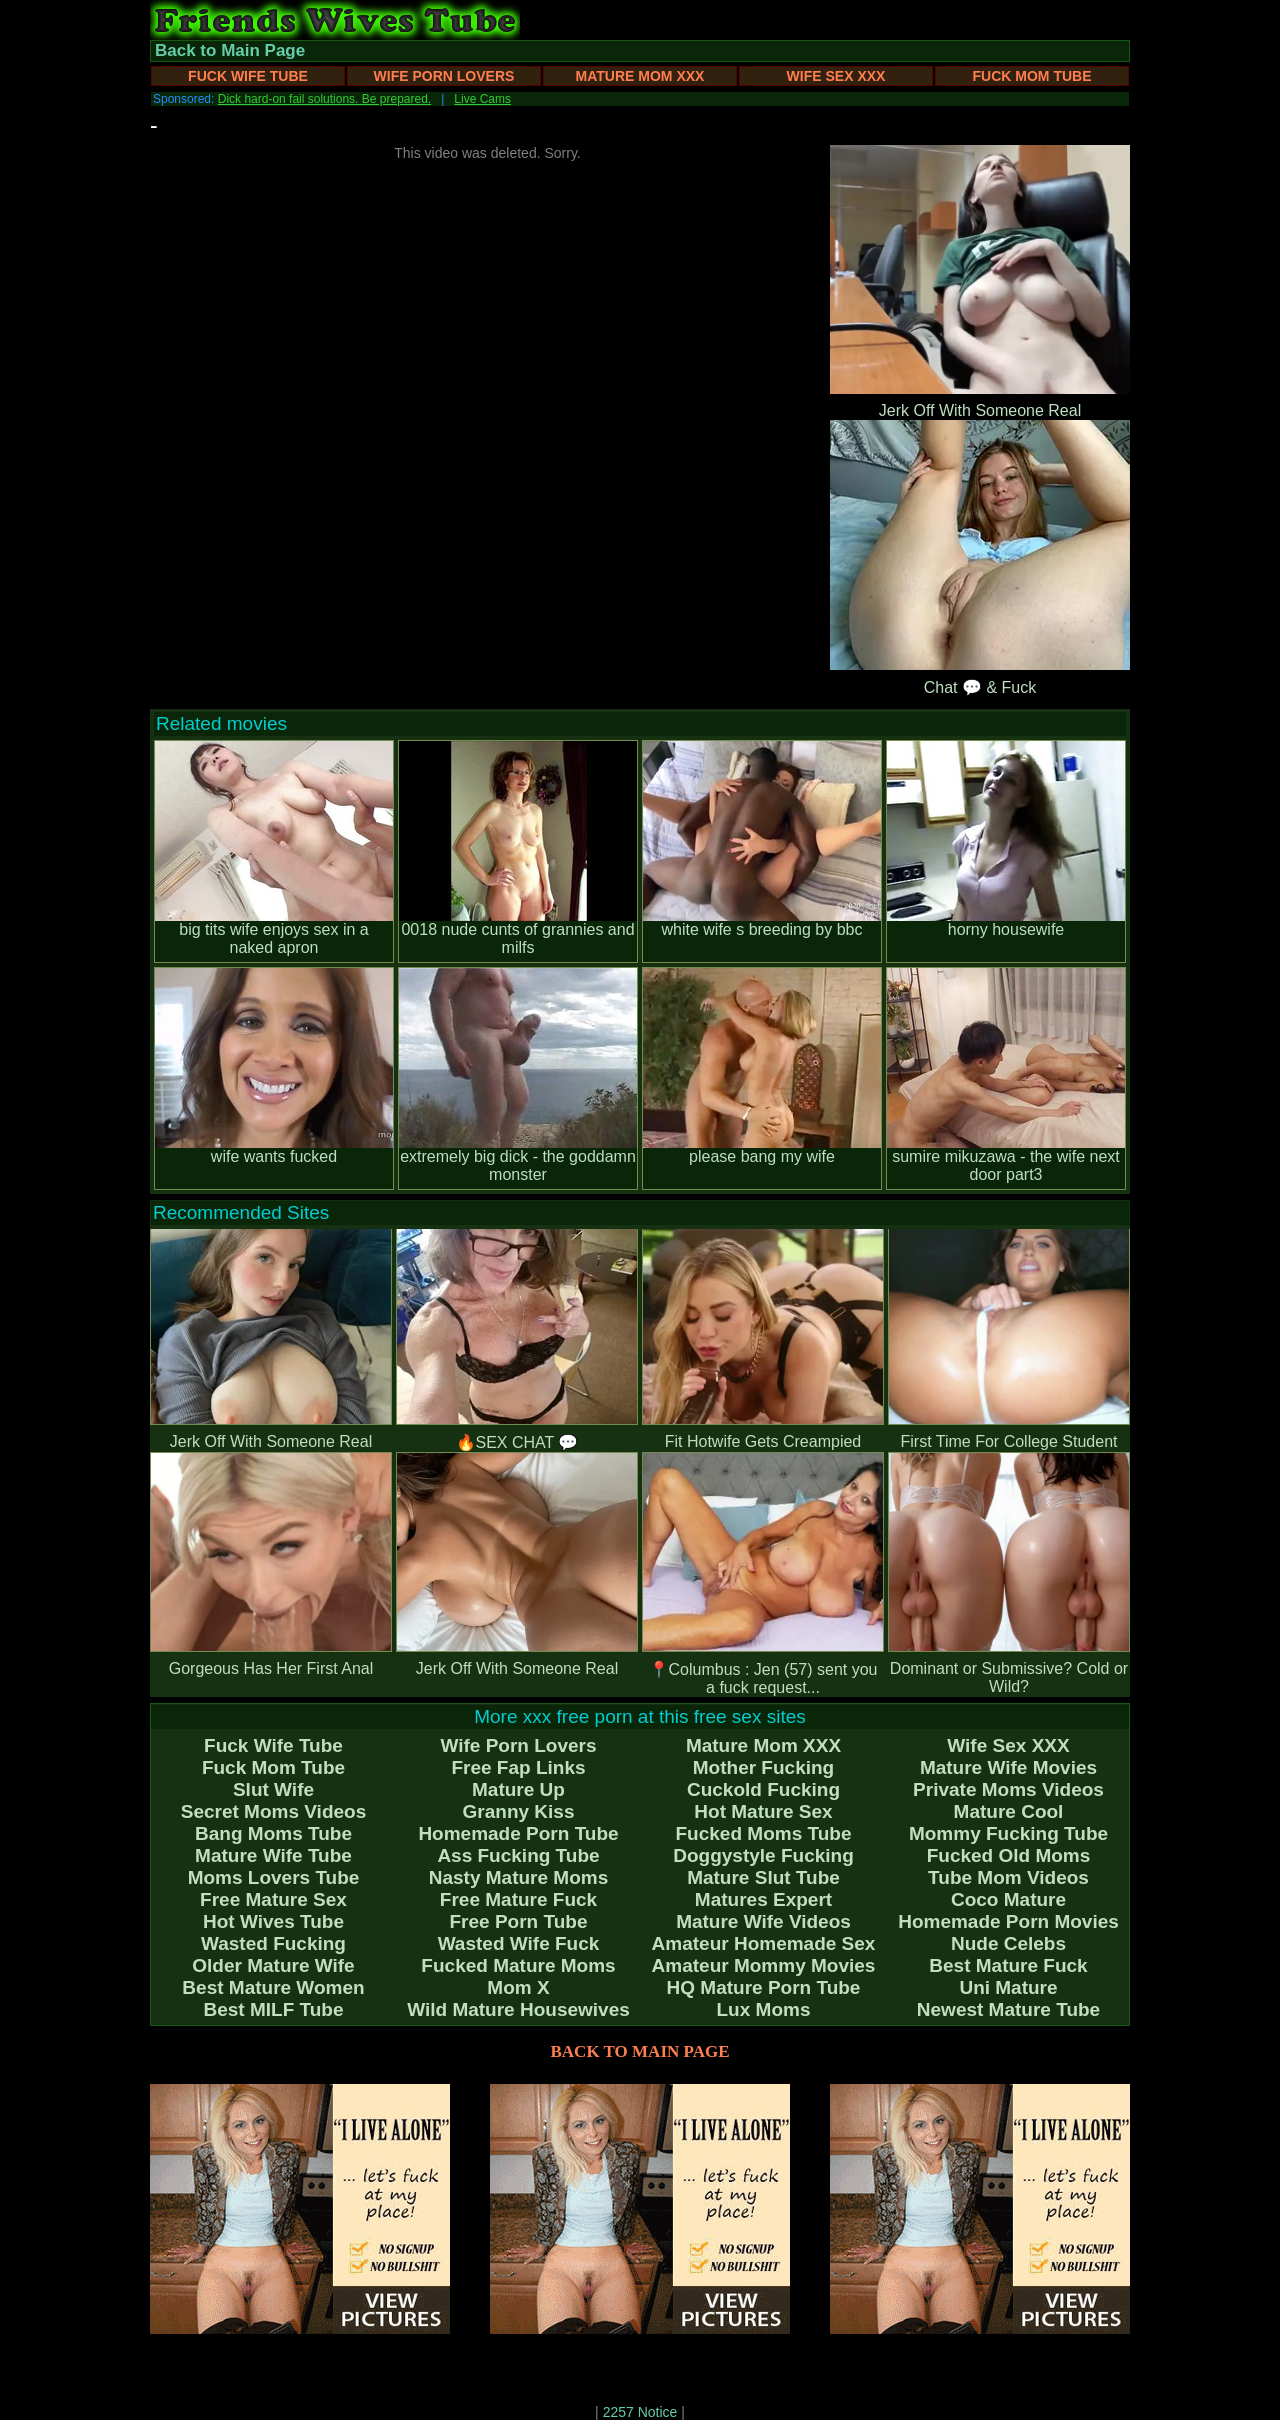 This screenshot has height=2420, width=1280. Describe the element at coordinates (1009, 1855) in the screenshot. I see `Fucked Old Moms` at that location.